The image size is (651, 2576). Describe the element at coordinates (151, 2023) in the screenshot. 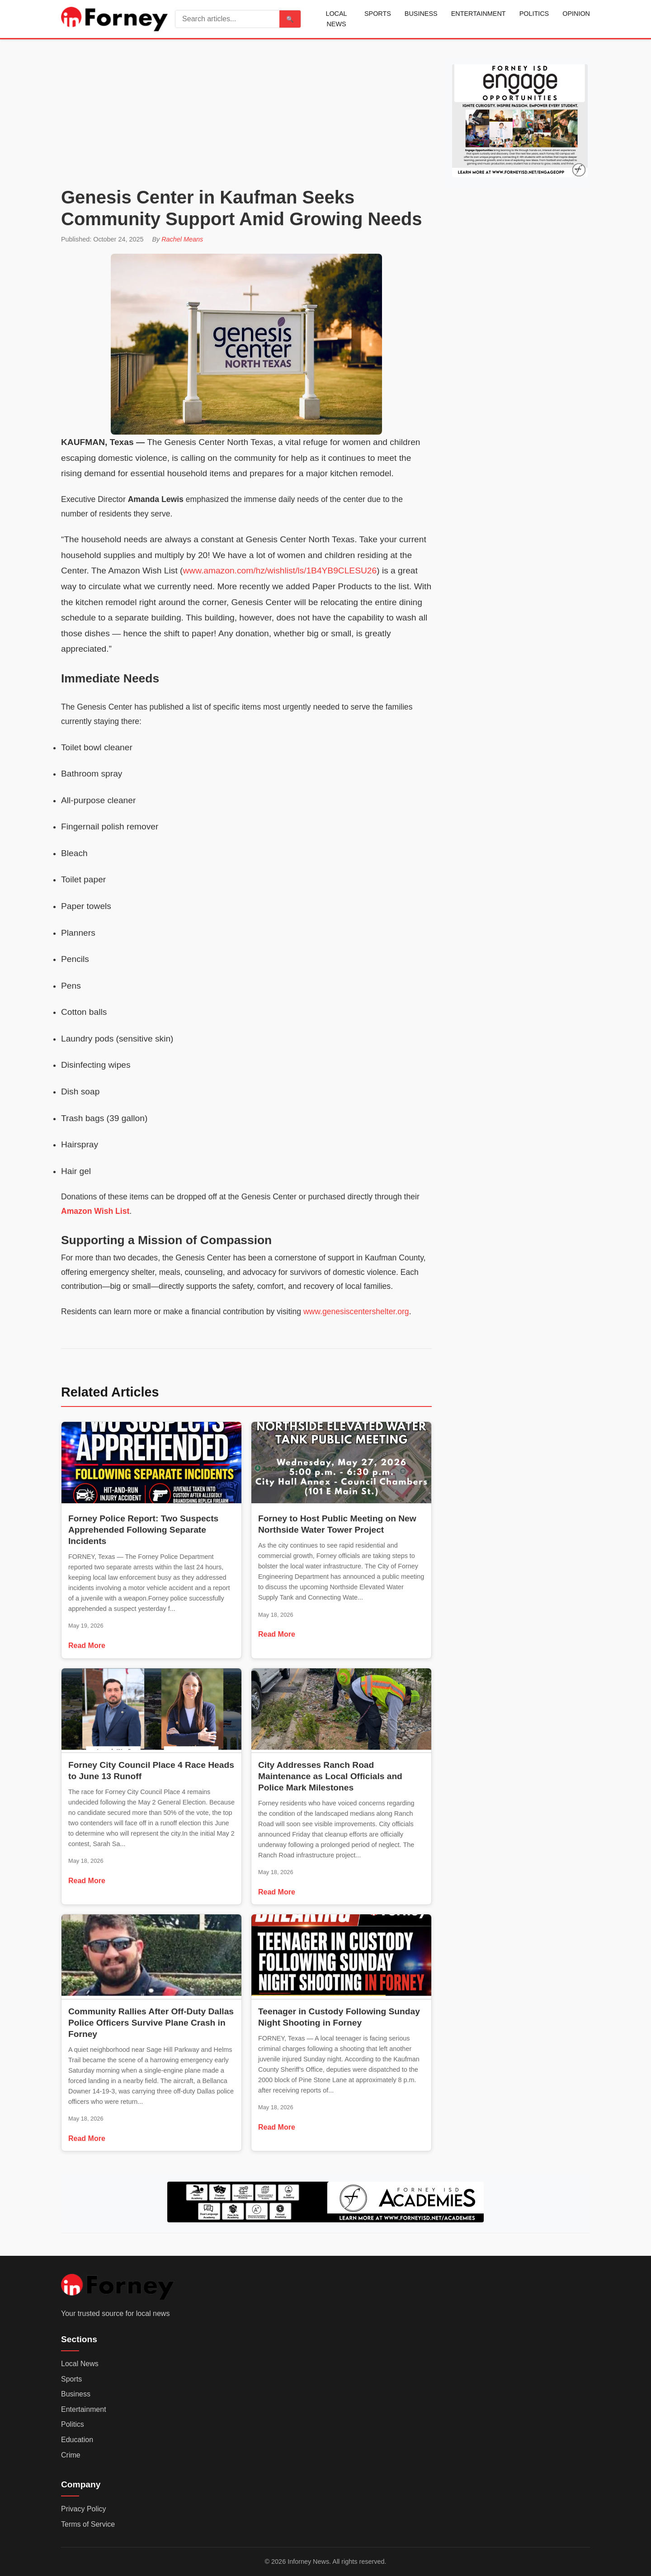

I see `Community Rallies After Off-Duty Dallas Police Officers Survive Plane Crash in Forney` at that location.